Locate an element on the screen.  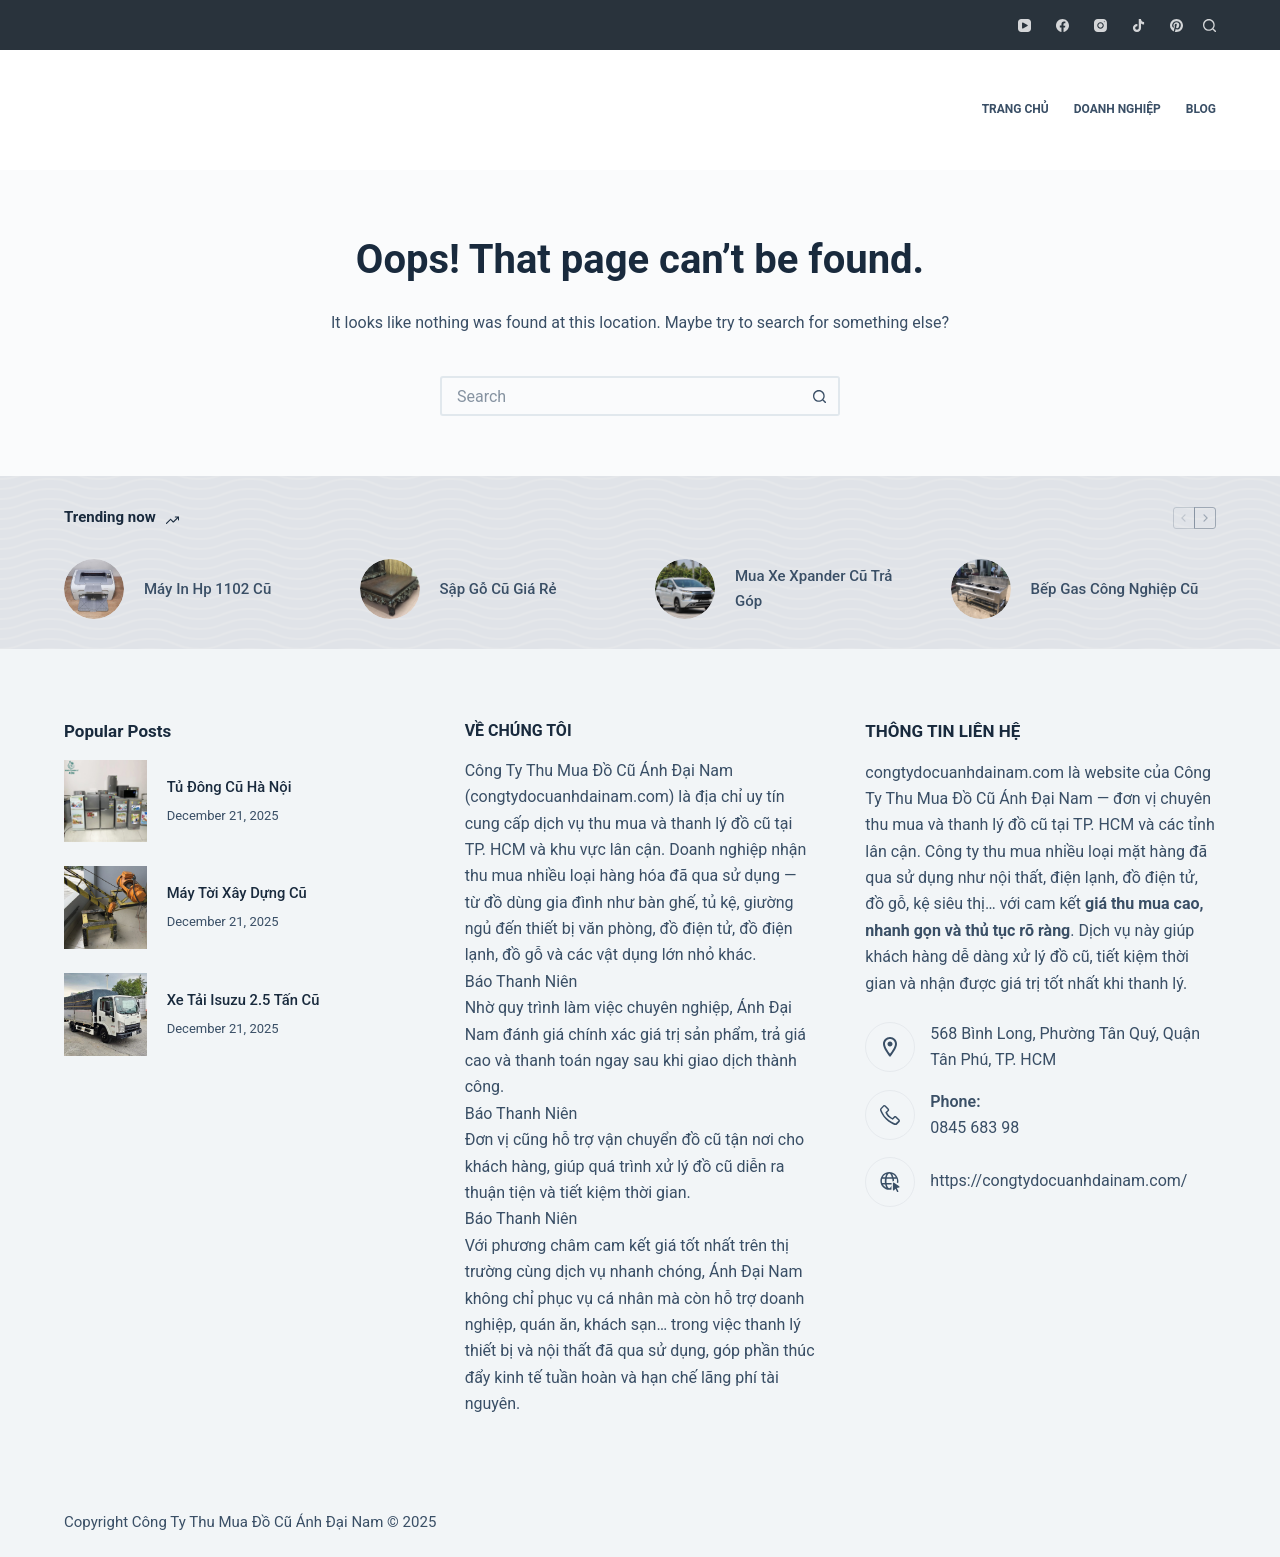
[Máy In Hp 1102 Cũ] is located at coordinates (94, 589).